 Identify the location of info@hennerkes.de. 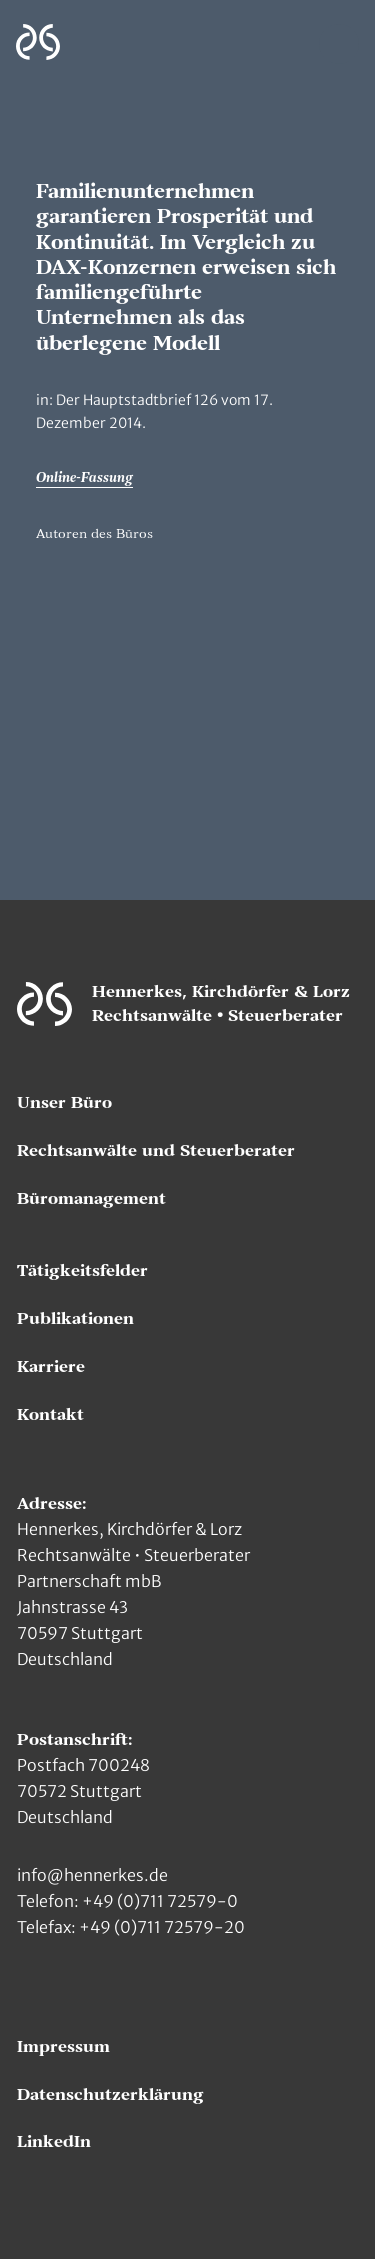
(92, 1875).